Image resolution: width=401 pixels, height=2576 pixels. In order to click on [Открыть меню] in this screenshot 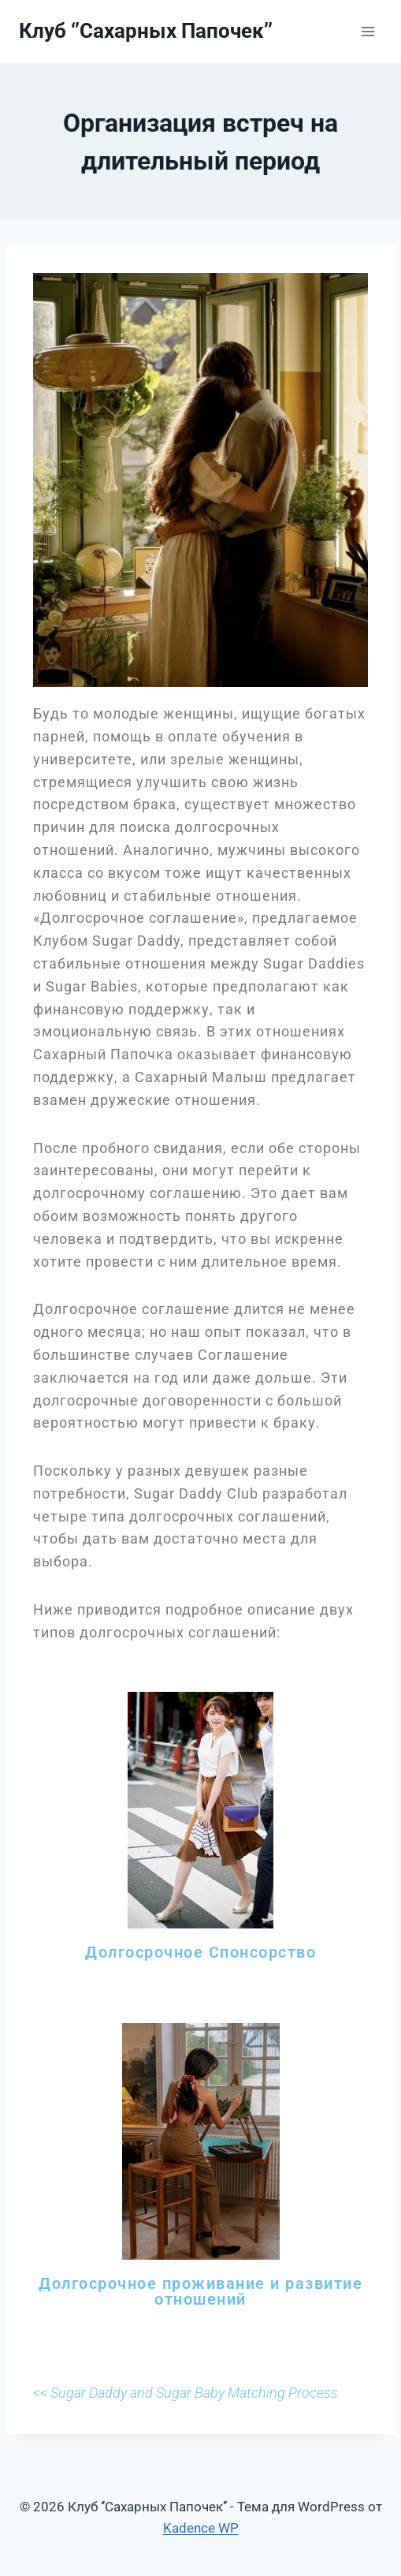, I will do `click(367, 31)`.